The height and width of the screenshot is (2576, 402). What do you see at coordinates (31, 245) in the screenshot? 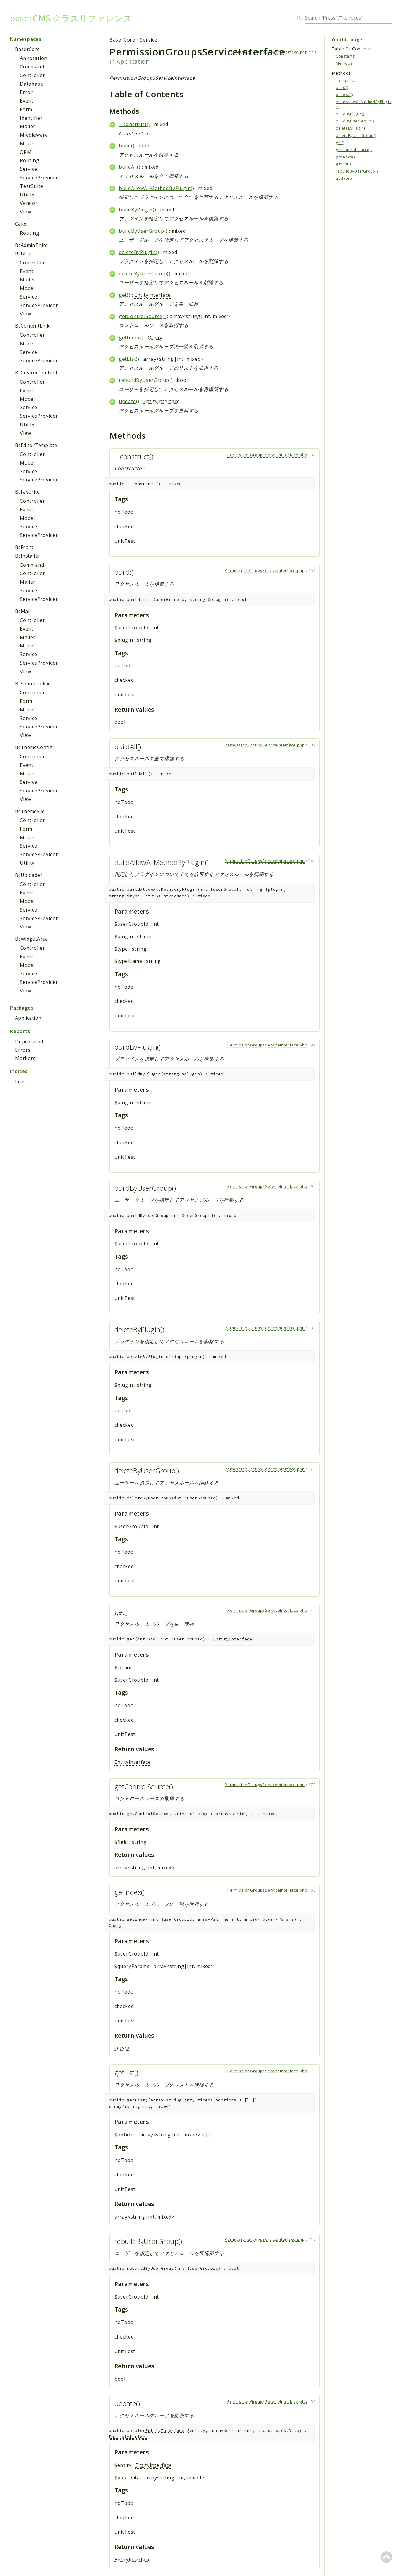
I see `BcAdminThird` at bounding box center [31, 245].